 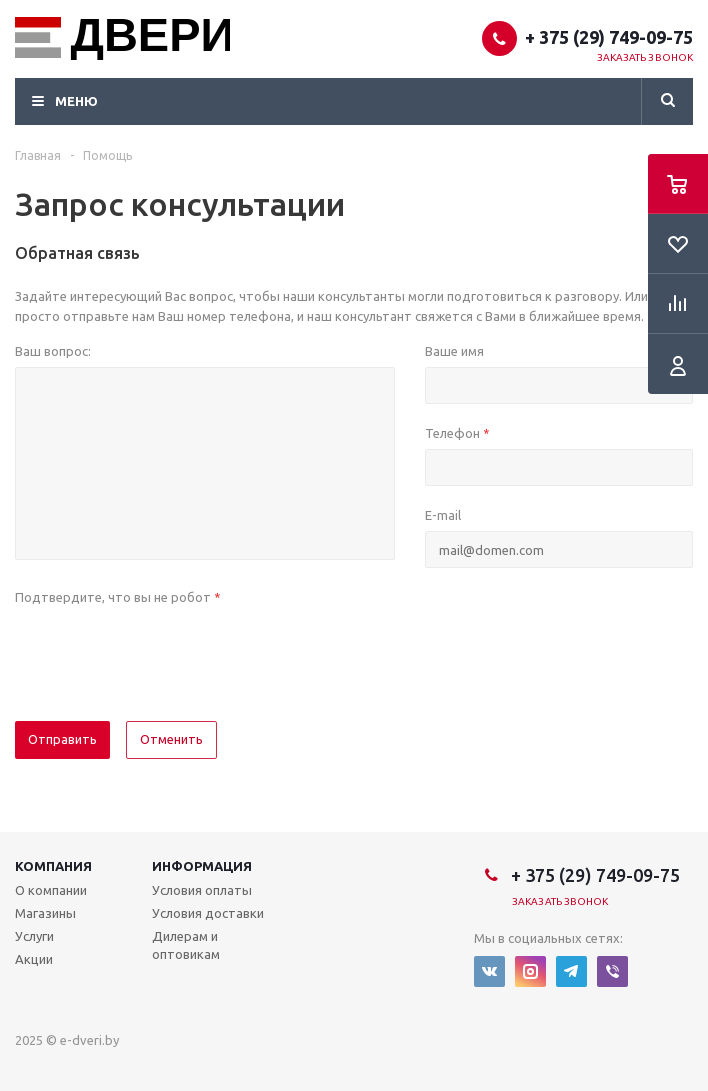 I want to click on Услуги, so click(x=34, y=936).